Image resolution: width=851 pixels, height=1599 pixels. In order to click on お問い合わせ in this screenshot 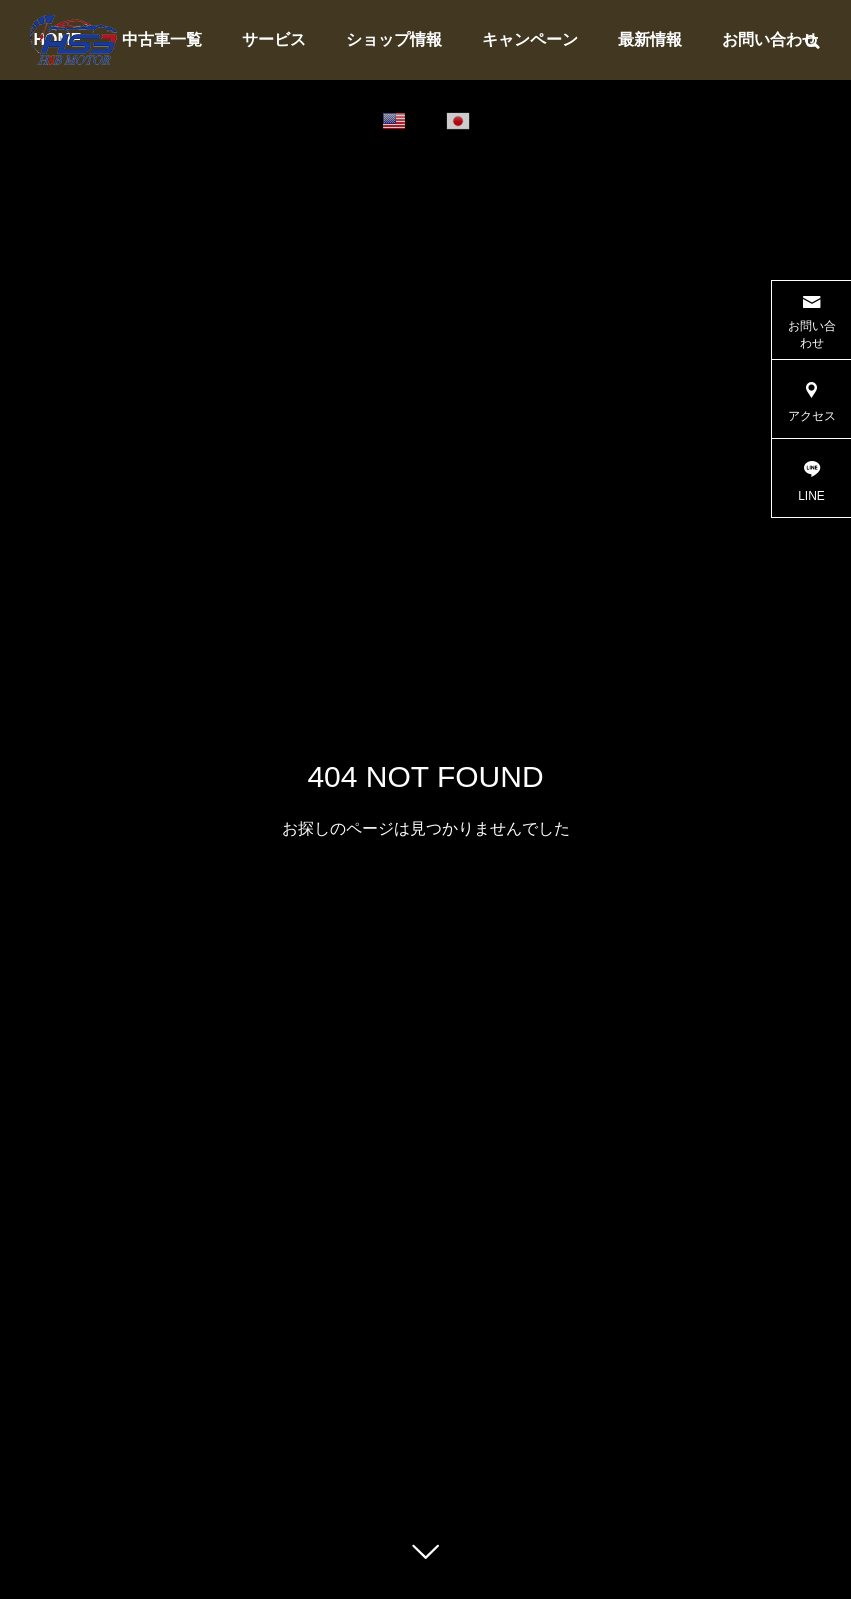, I will do `click(770, 39)`.